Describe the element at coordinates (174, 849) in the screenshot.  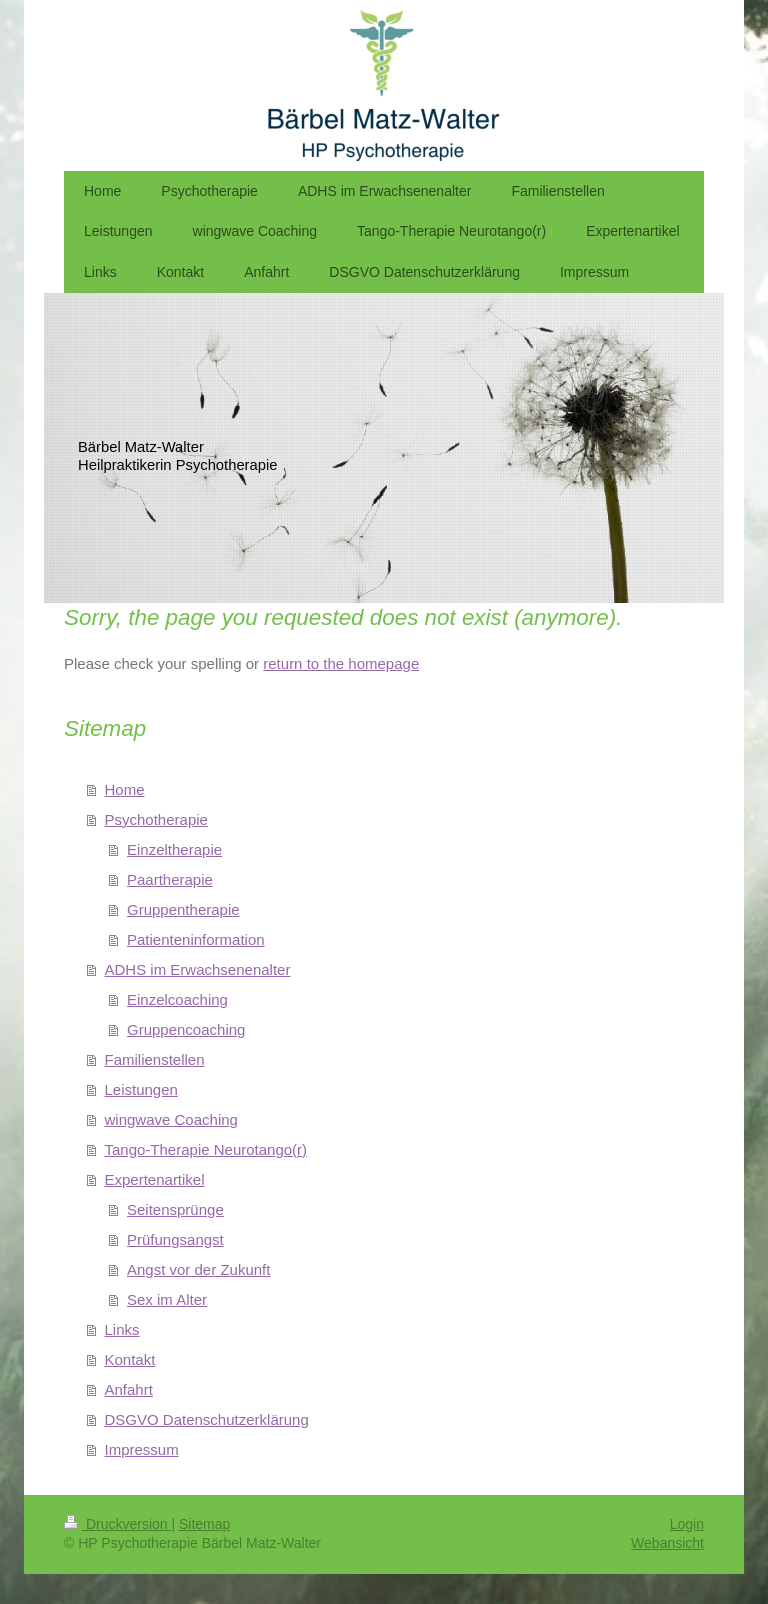
I see `Einzeltherapie` at that location.